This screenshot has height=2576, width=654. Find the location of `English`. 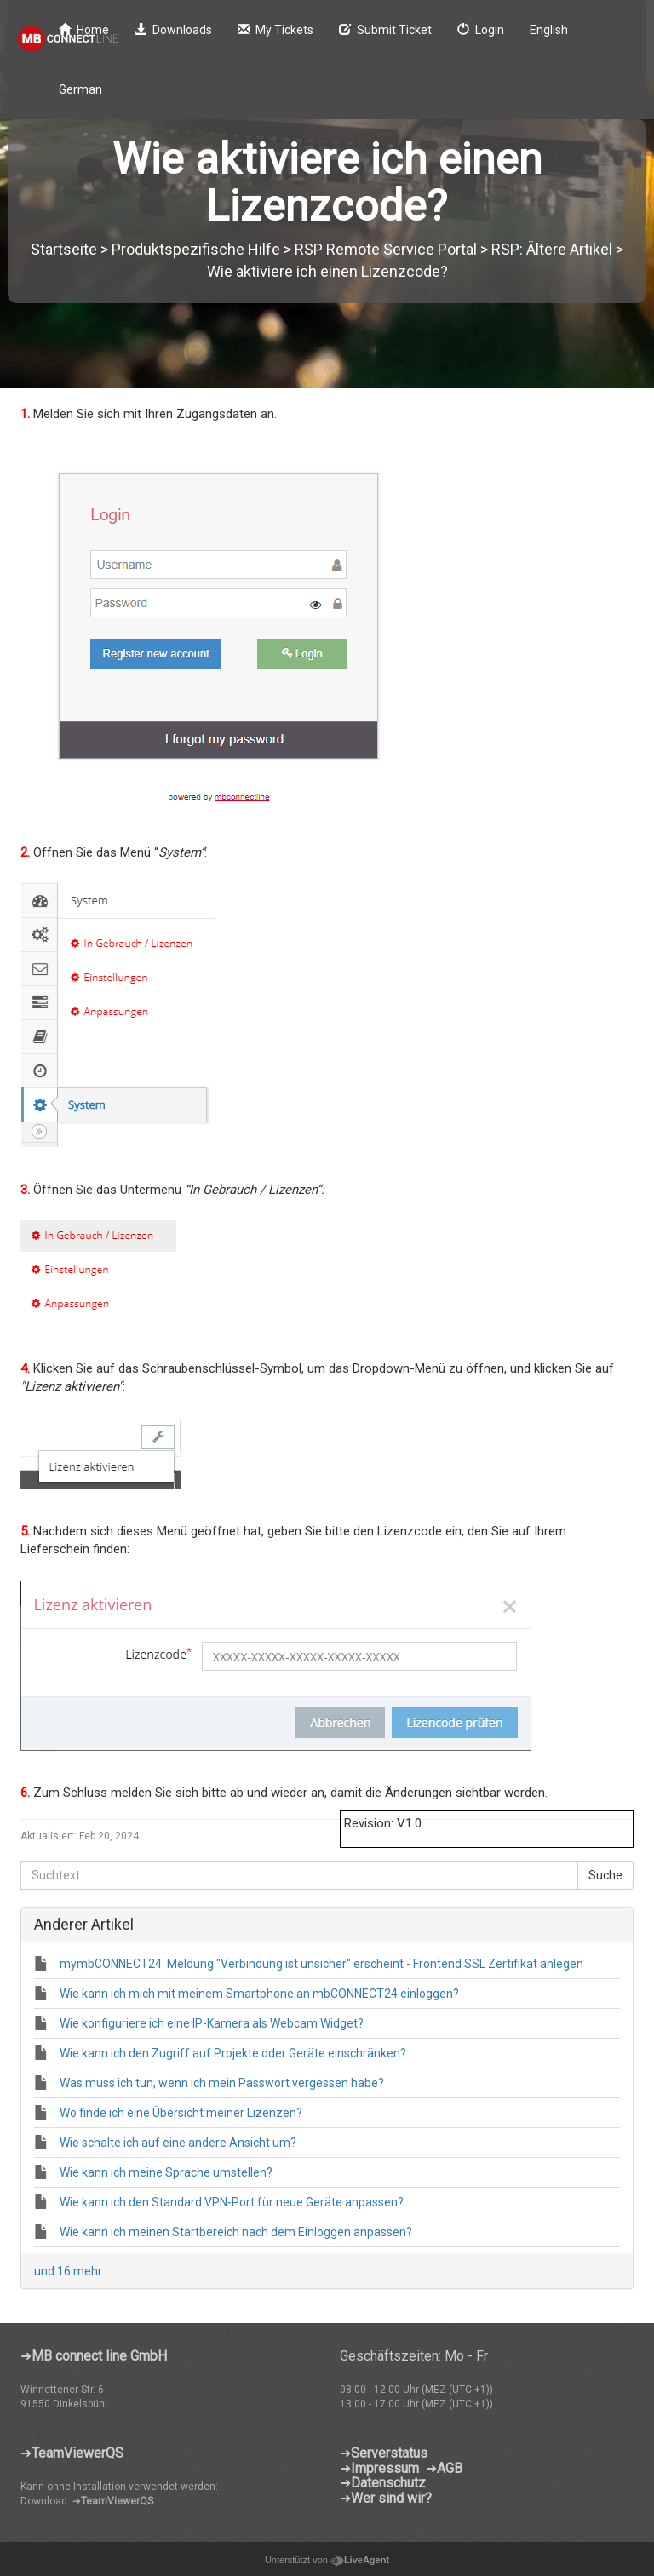

English is located at coordinates (549, 30).